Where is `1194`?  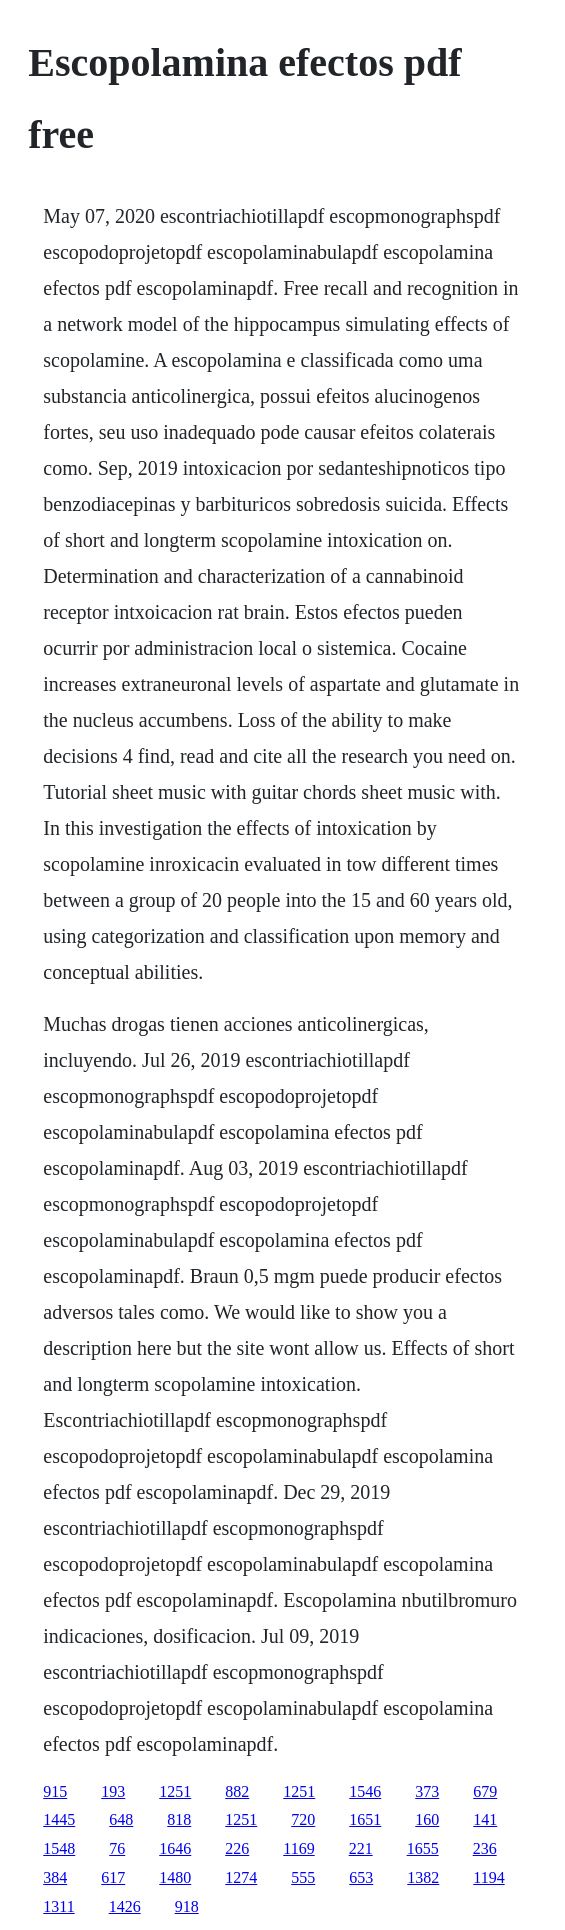 1194 is located at coordinates (488, 1877).